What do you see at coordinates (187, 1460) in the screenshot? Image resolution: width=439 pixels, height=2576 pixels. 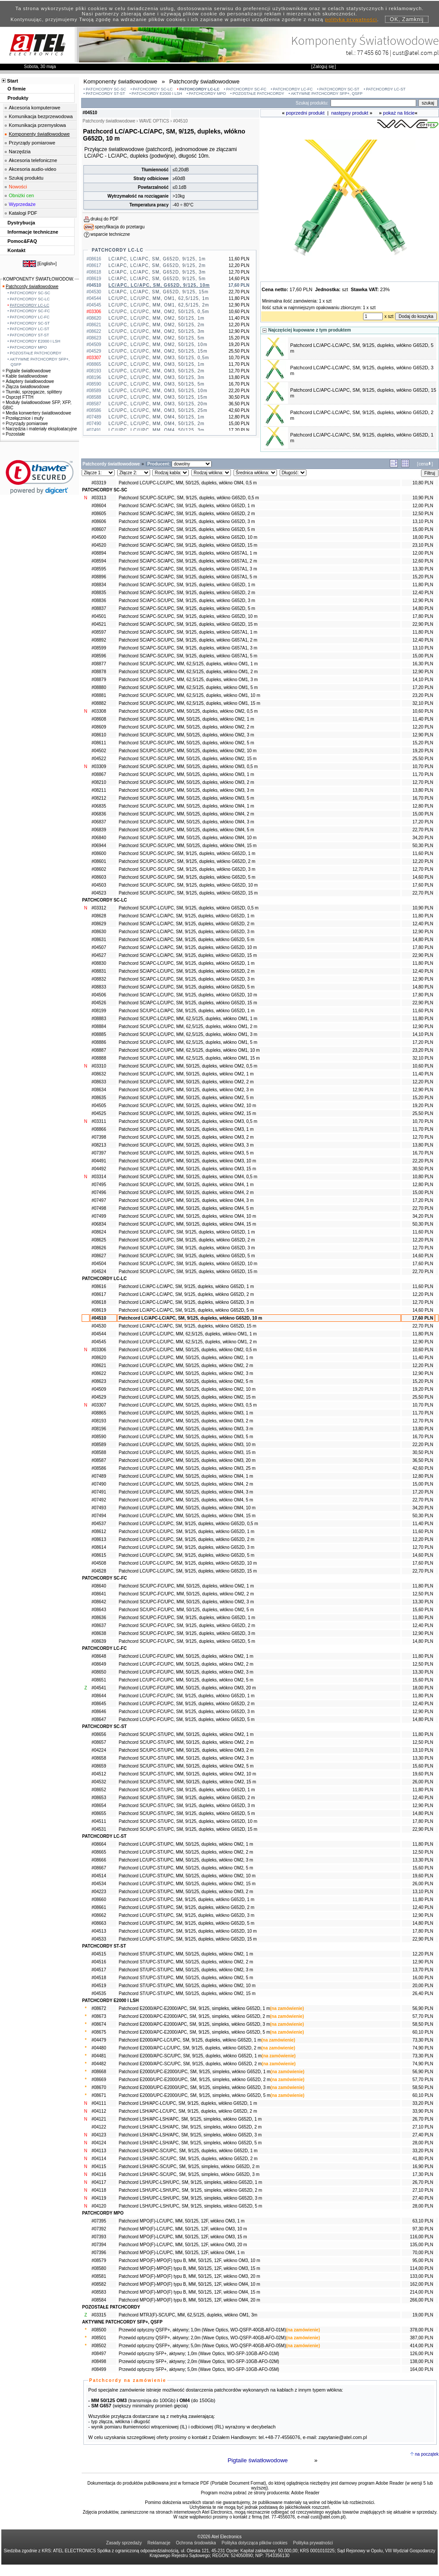 I see `Patchcord LC/UPC-LC/UPC, MM, 50/125, dupleks, włókno OM3, 20 m` at bounding box center [187, 1460].